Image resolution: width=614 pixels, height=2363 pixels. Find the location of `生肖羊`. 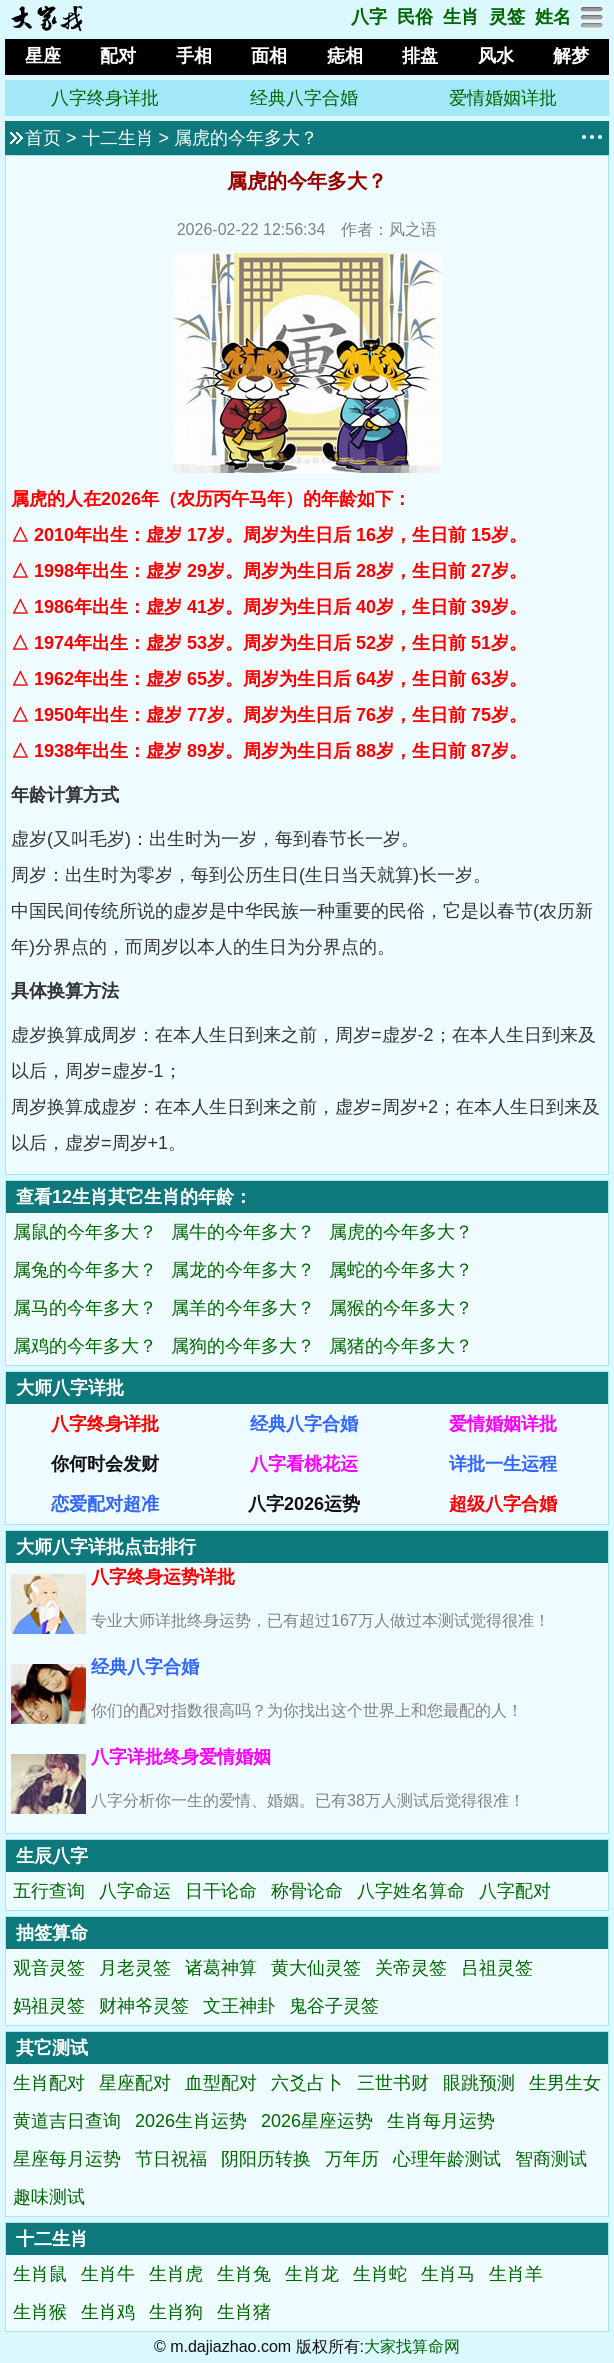

生肖羊 is located at coordinates (516, 2274).